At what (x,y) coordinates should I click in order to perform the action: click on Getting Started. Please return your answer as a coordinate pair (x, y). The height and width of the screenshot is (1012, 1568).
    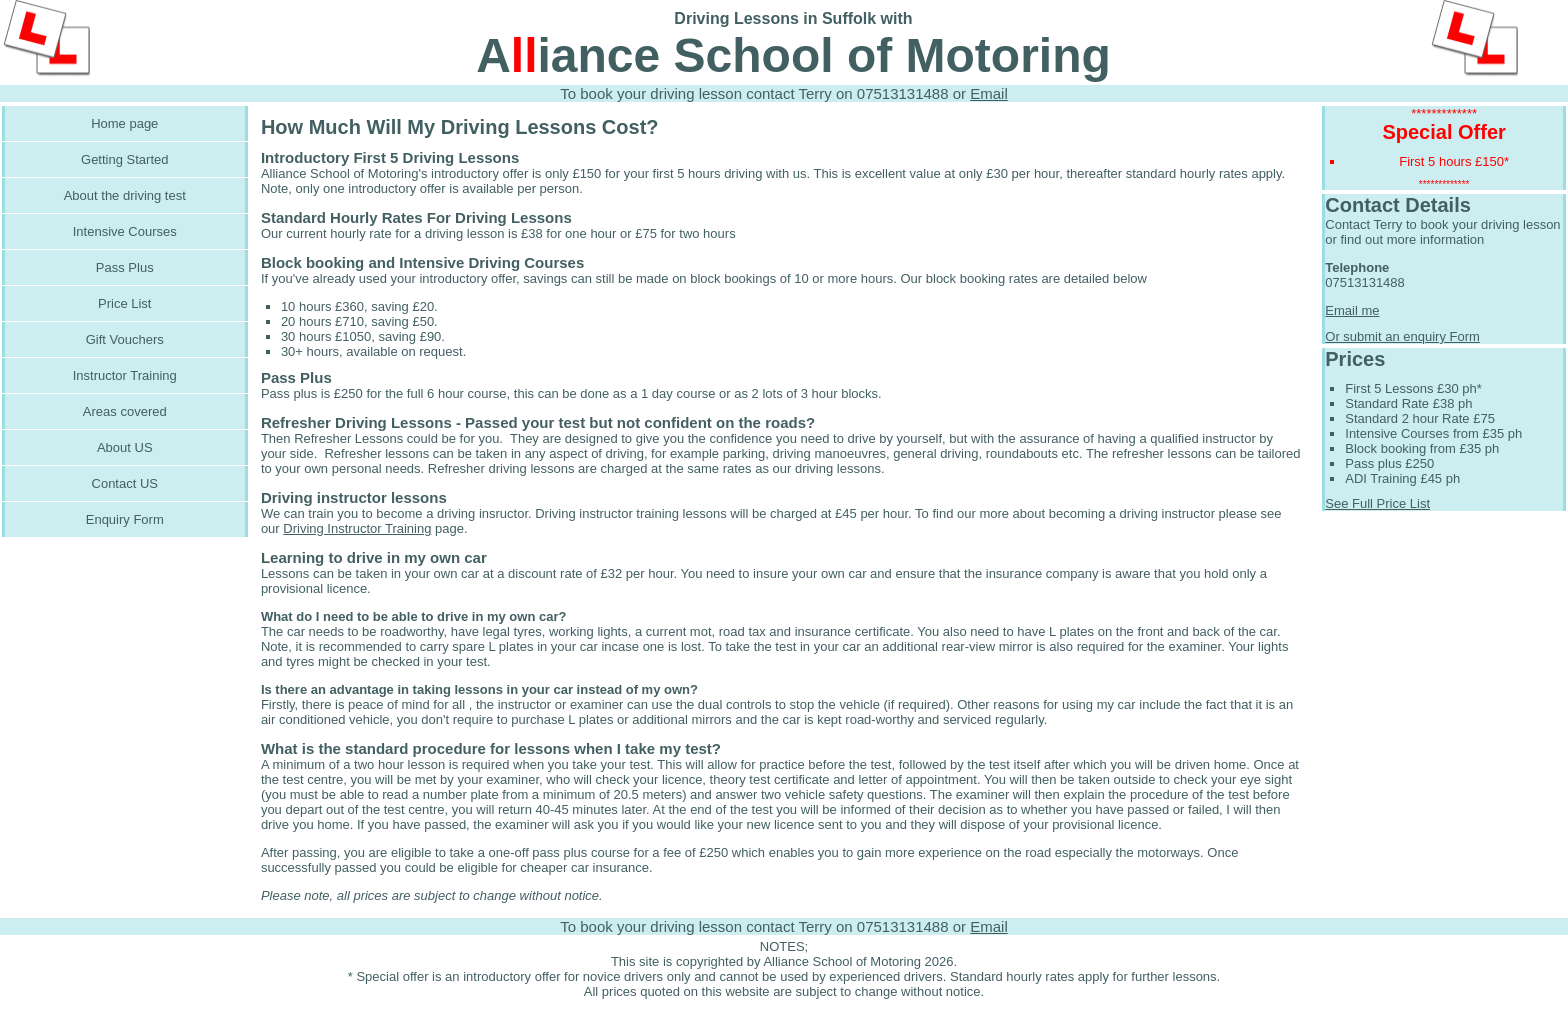
    Looking at the image, I should click on (124, 159).